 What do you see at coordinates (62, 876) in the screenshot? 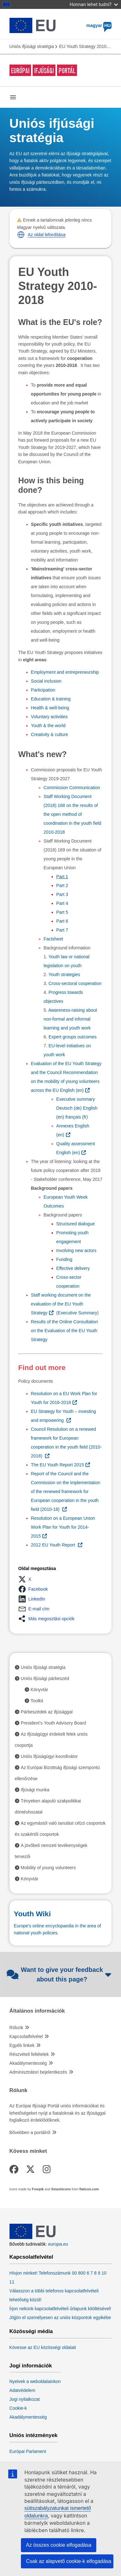
I see `Part 1` at bounding box center [62, 876].